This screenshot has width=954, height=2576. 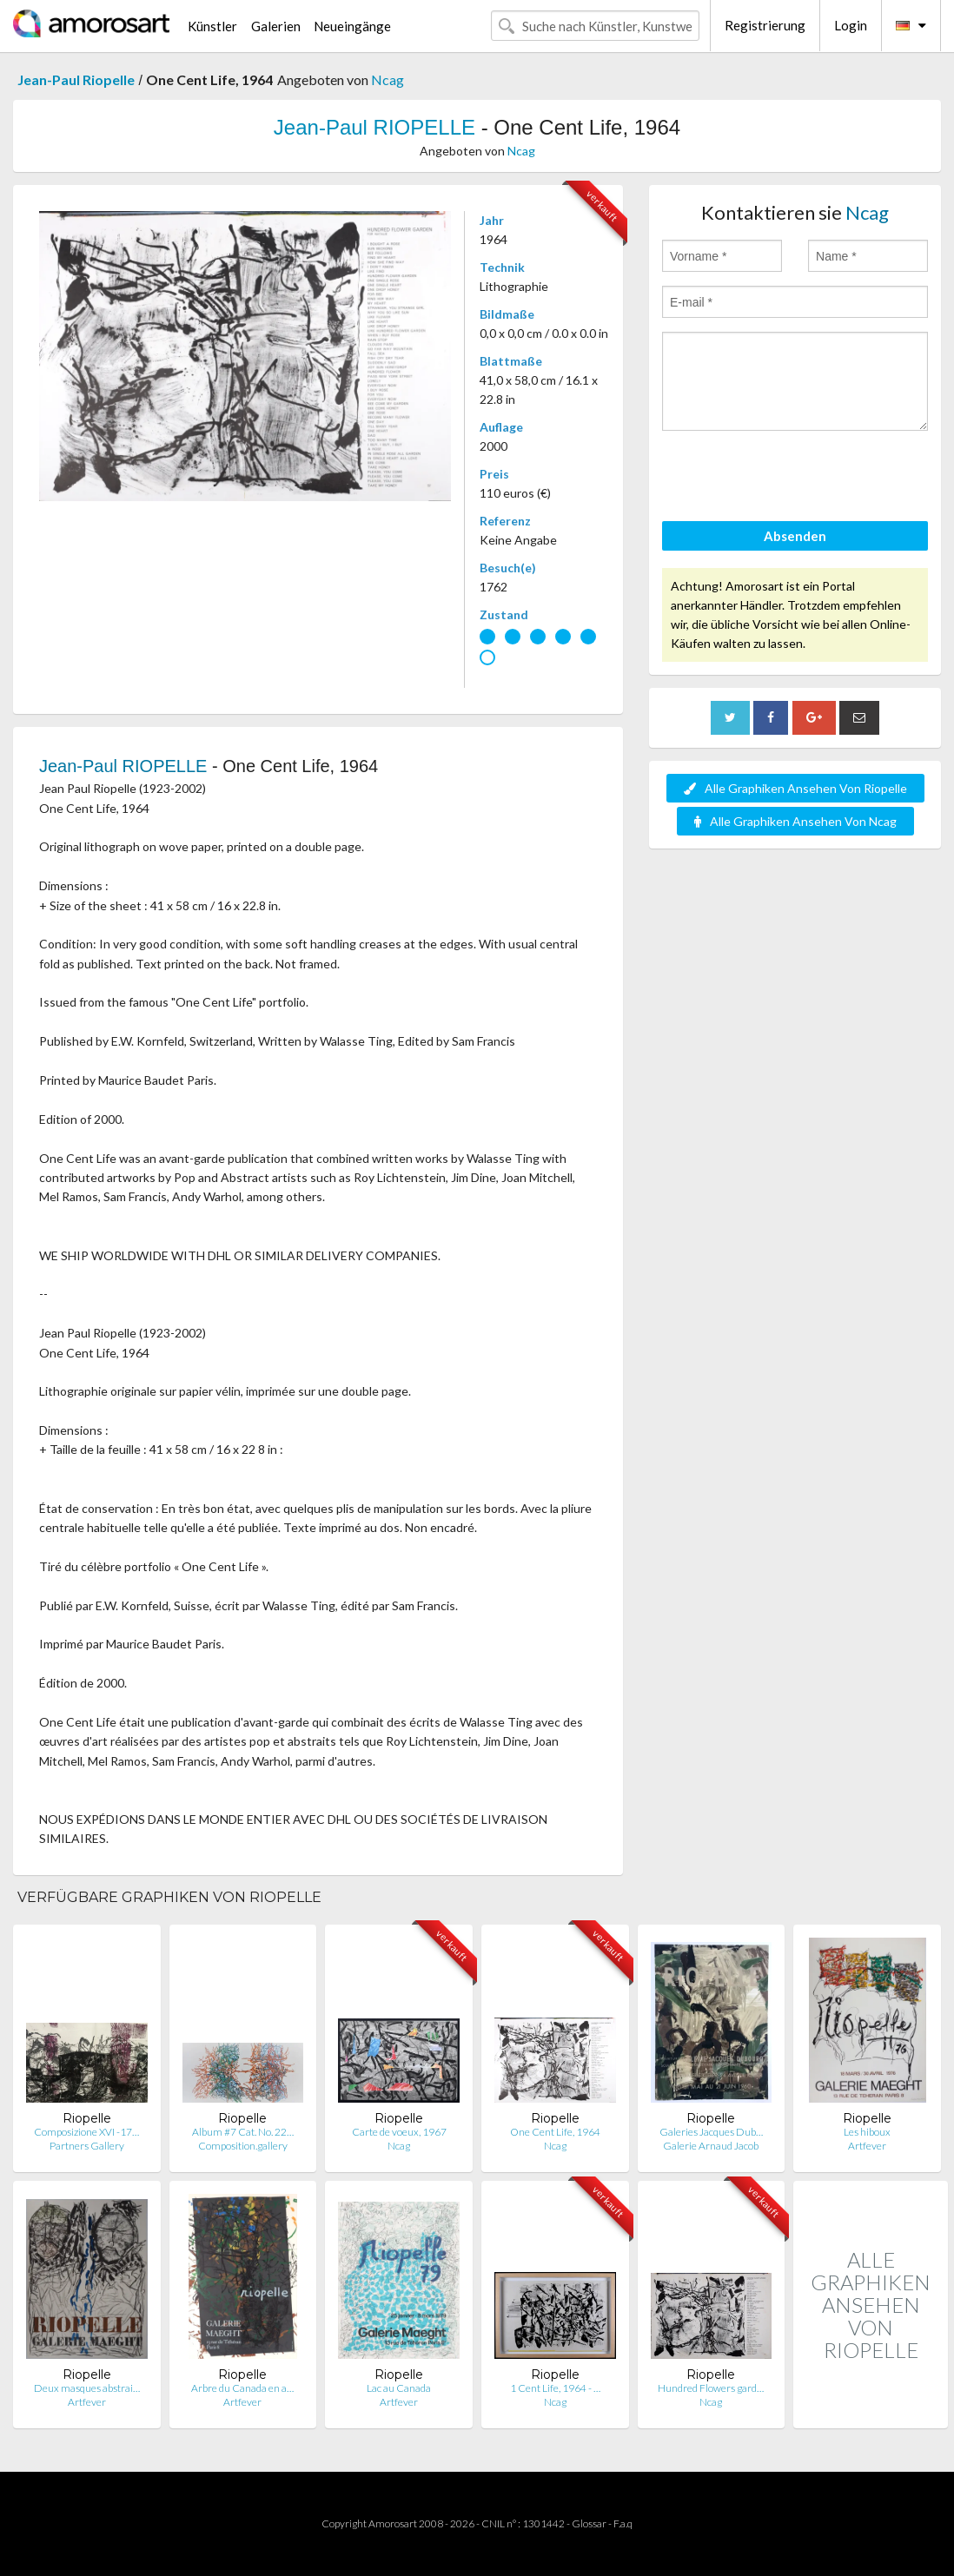 What do you see at coordinates (795, 788) in the screenshot?
I see `Alle Graphiken Ansehen Von Riopelle` at bounding box center [795, 788].